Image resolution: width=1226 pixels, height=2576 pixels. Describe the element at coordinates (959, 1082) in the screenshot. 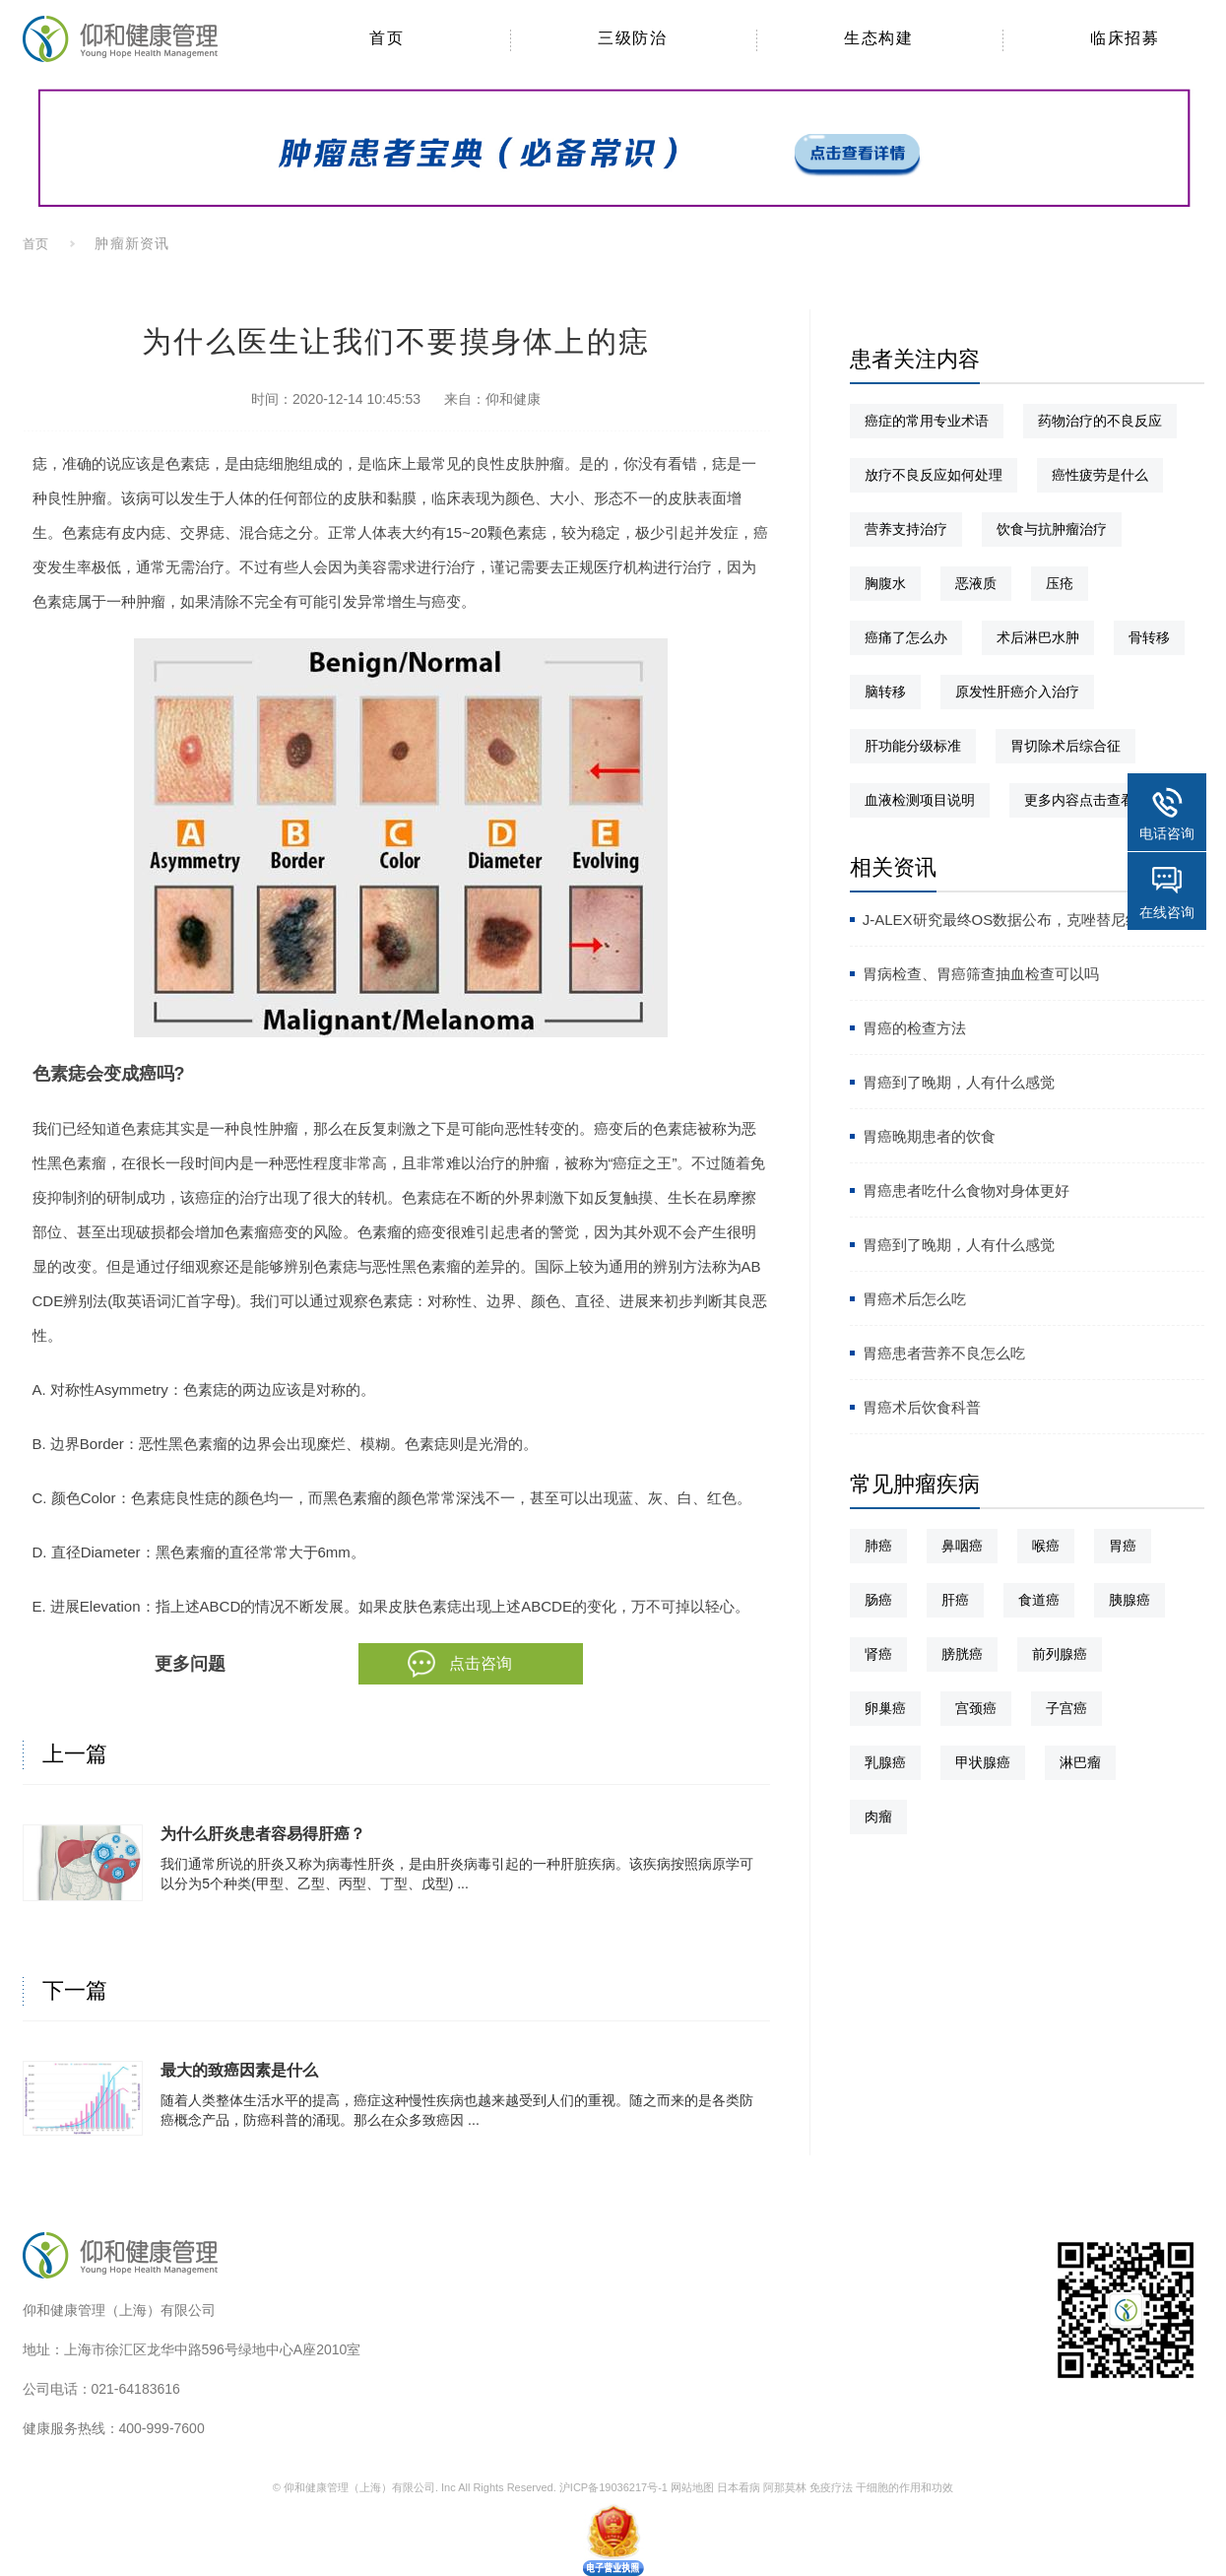

I see `胃癌到了晚期，人有什么感觉` at that location.